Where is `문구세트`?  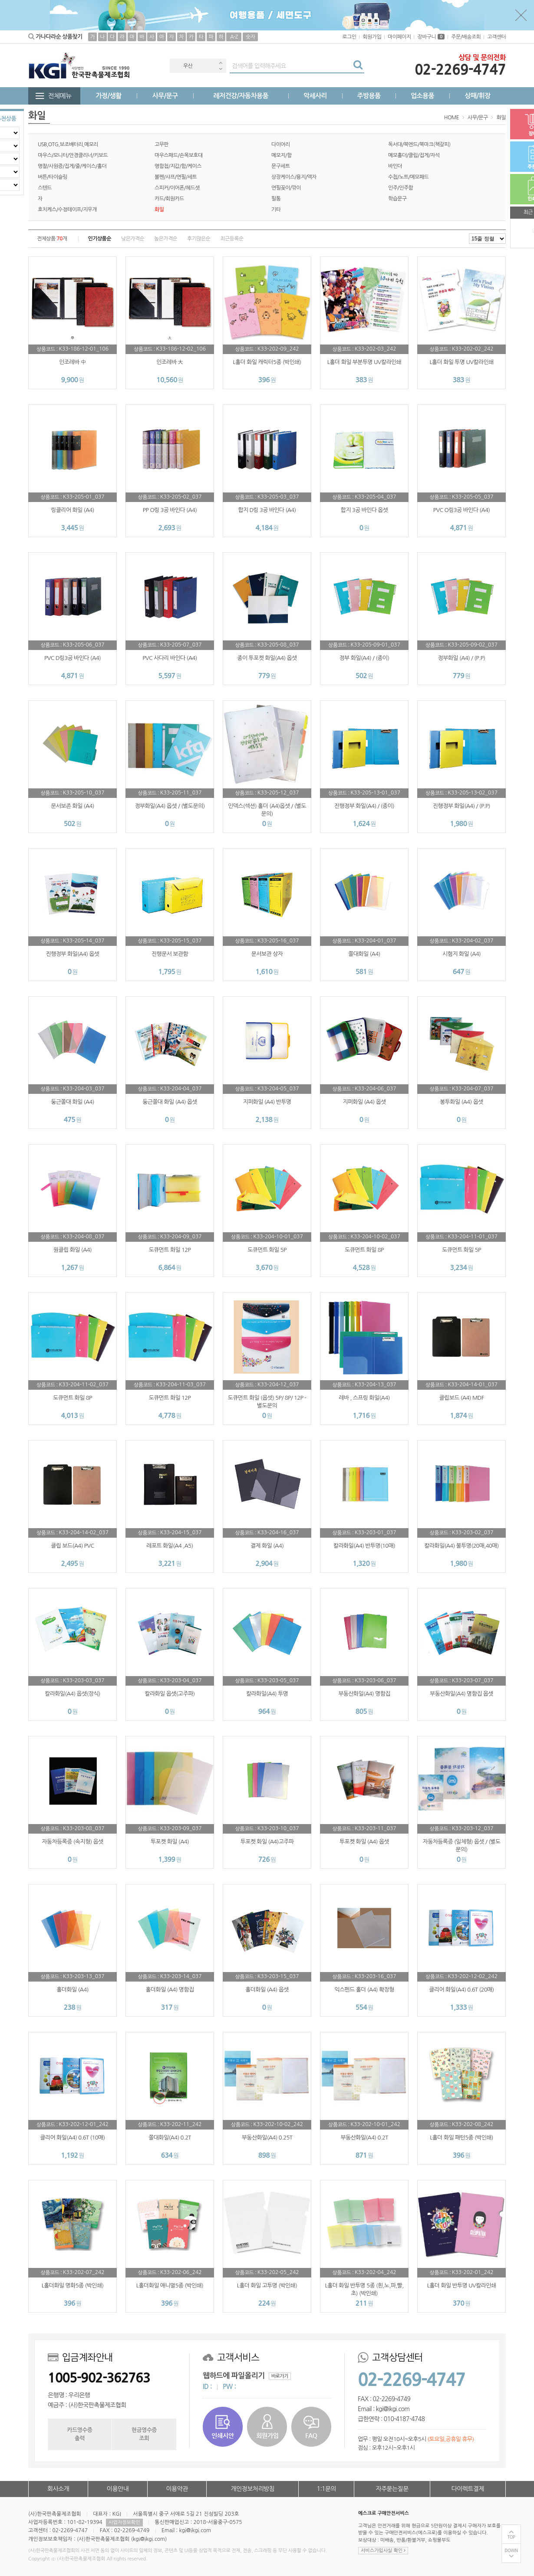
문구세트 is located at coordinates (280, 166).